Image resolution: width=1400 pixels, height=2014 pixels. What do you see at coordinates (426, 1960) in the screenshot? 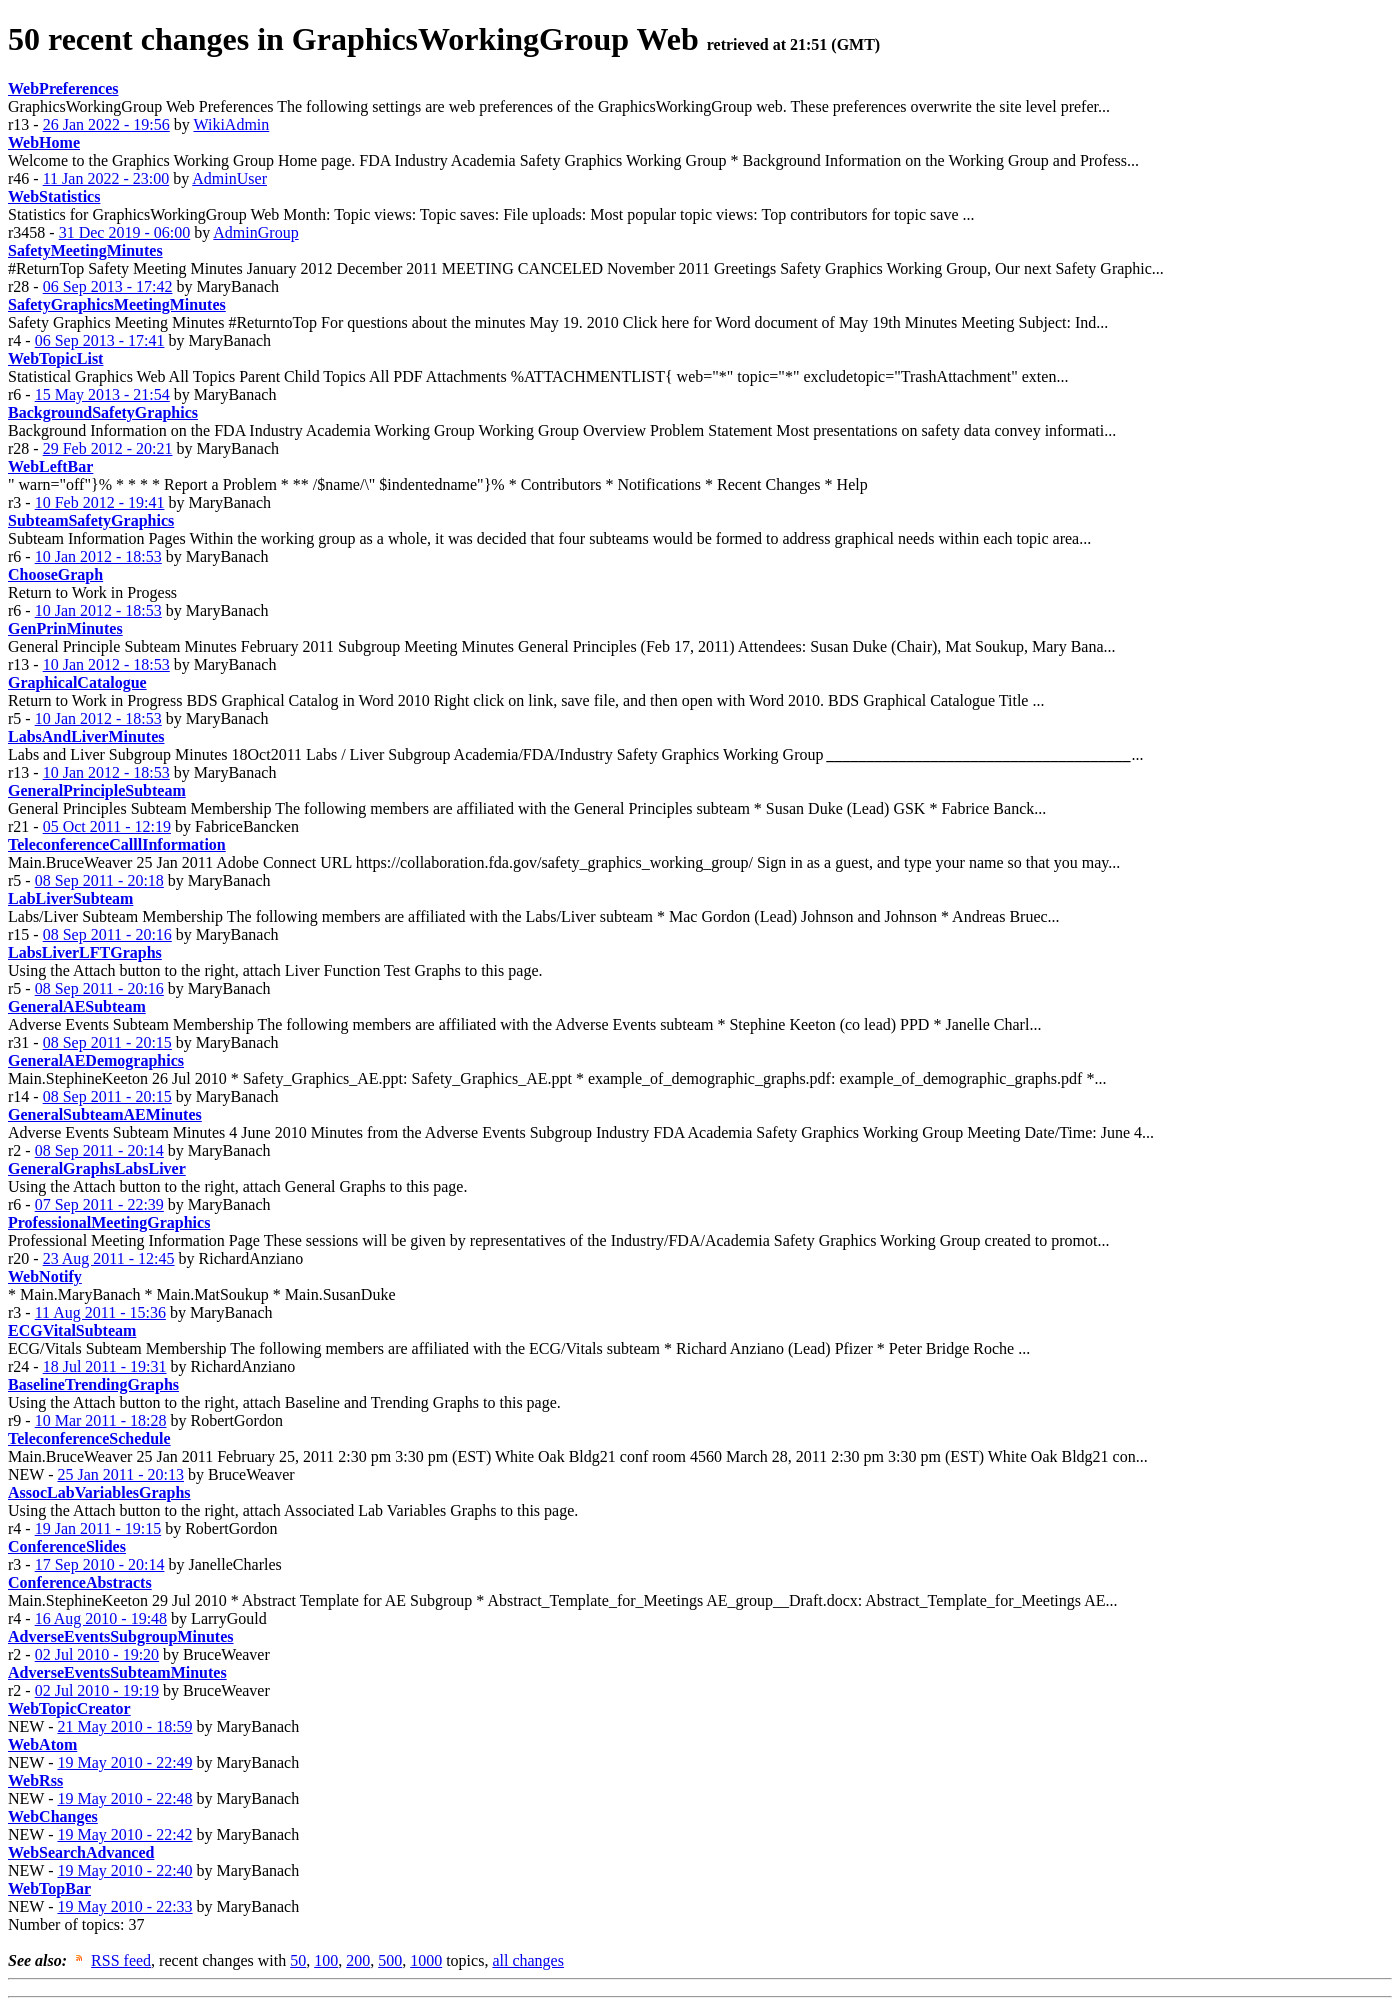
I see `1000` at bounding box center [426, 1960].